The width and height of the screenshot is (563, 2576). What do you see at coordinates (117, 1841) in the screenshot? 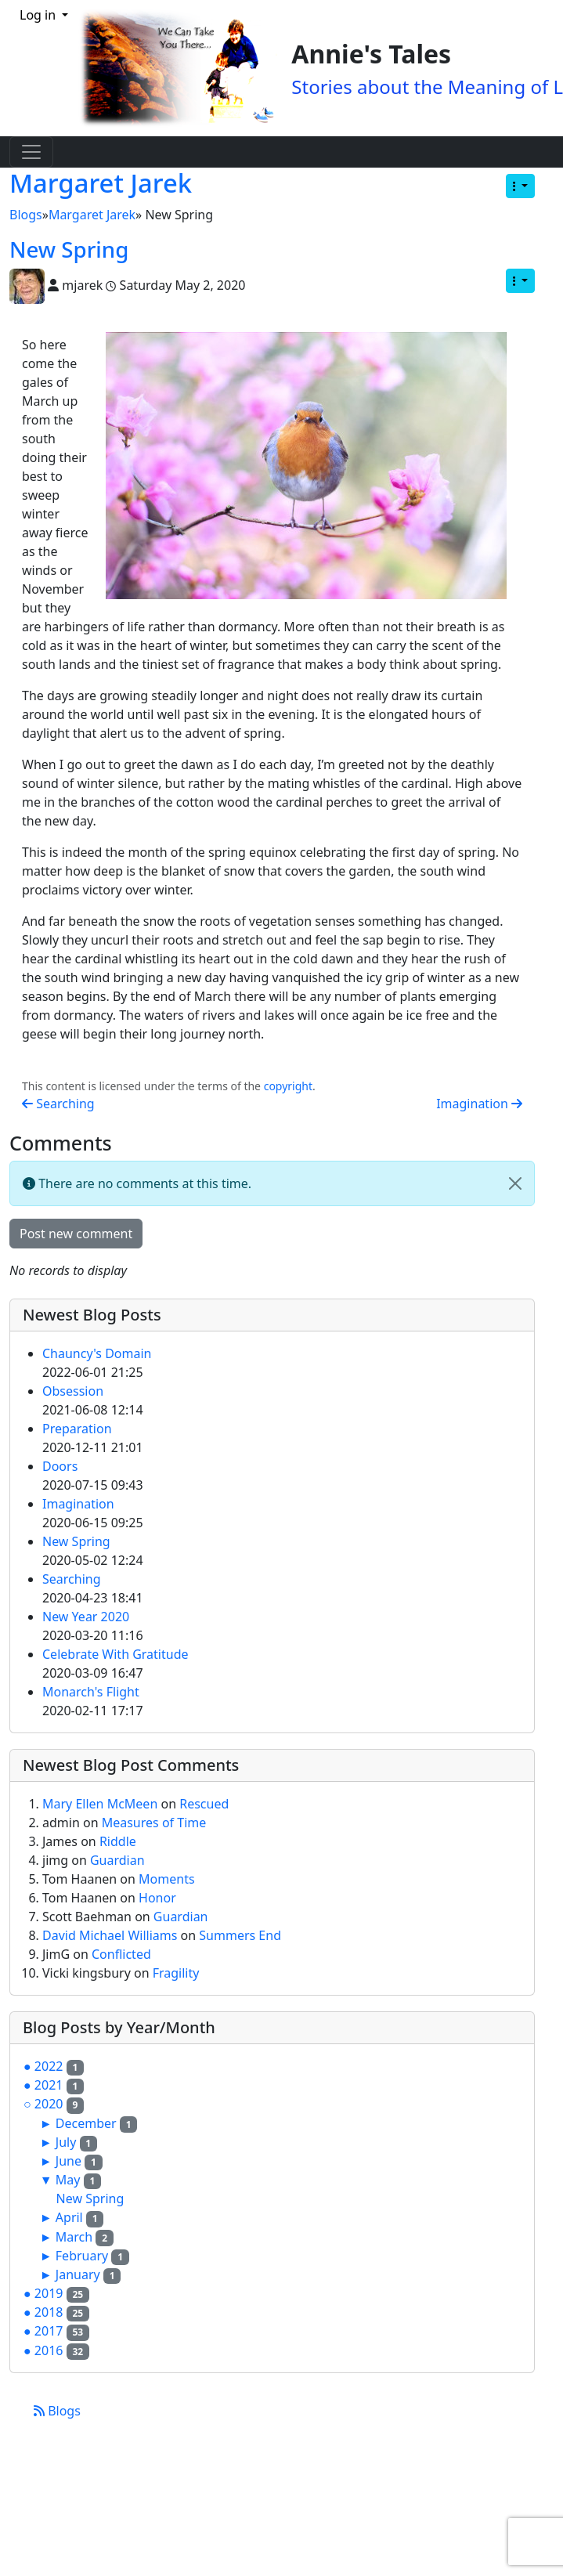
I see `Riddle` at bounding box center [117, 1841].